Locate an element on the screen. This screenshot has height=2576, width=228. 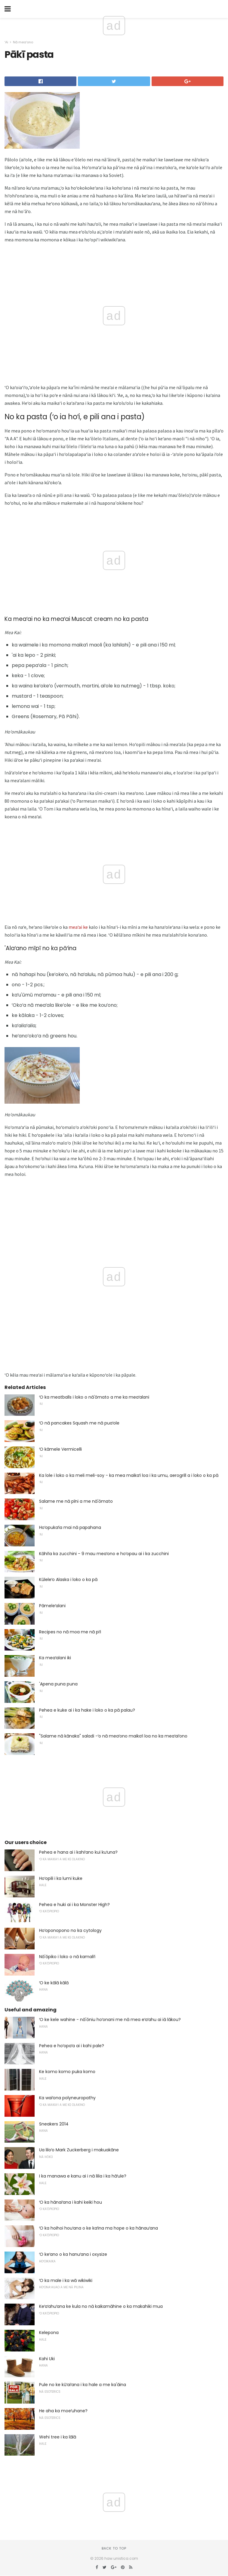
Kelepona is located at coordinates (49, 2333).